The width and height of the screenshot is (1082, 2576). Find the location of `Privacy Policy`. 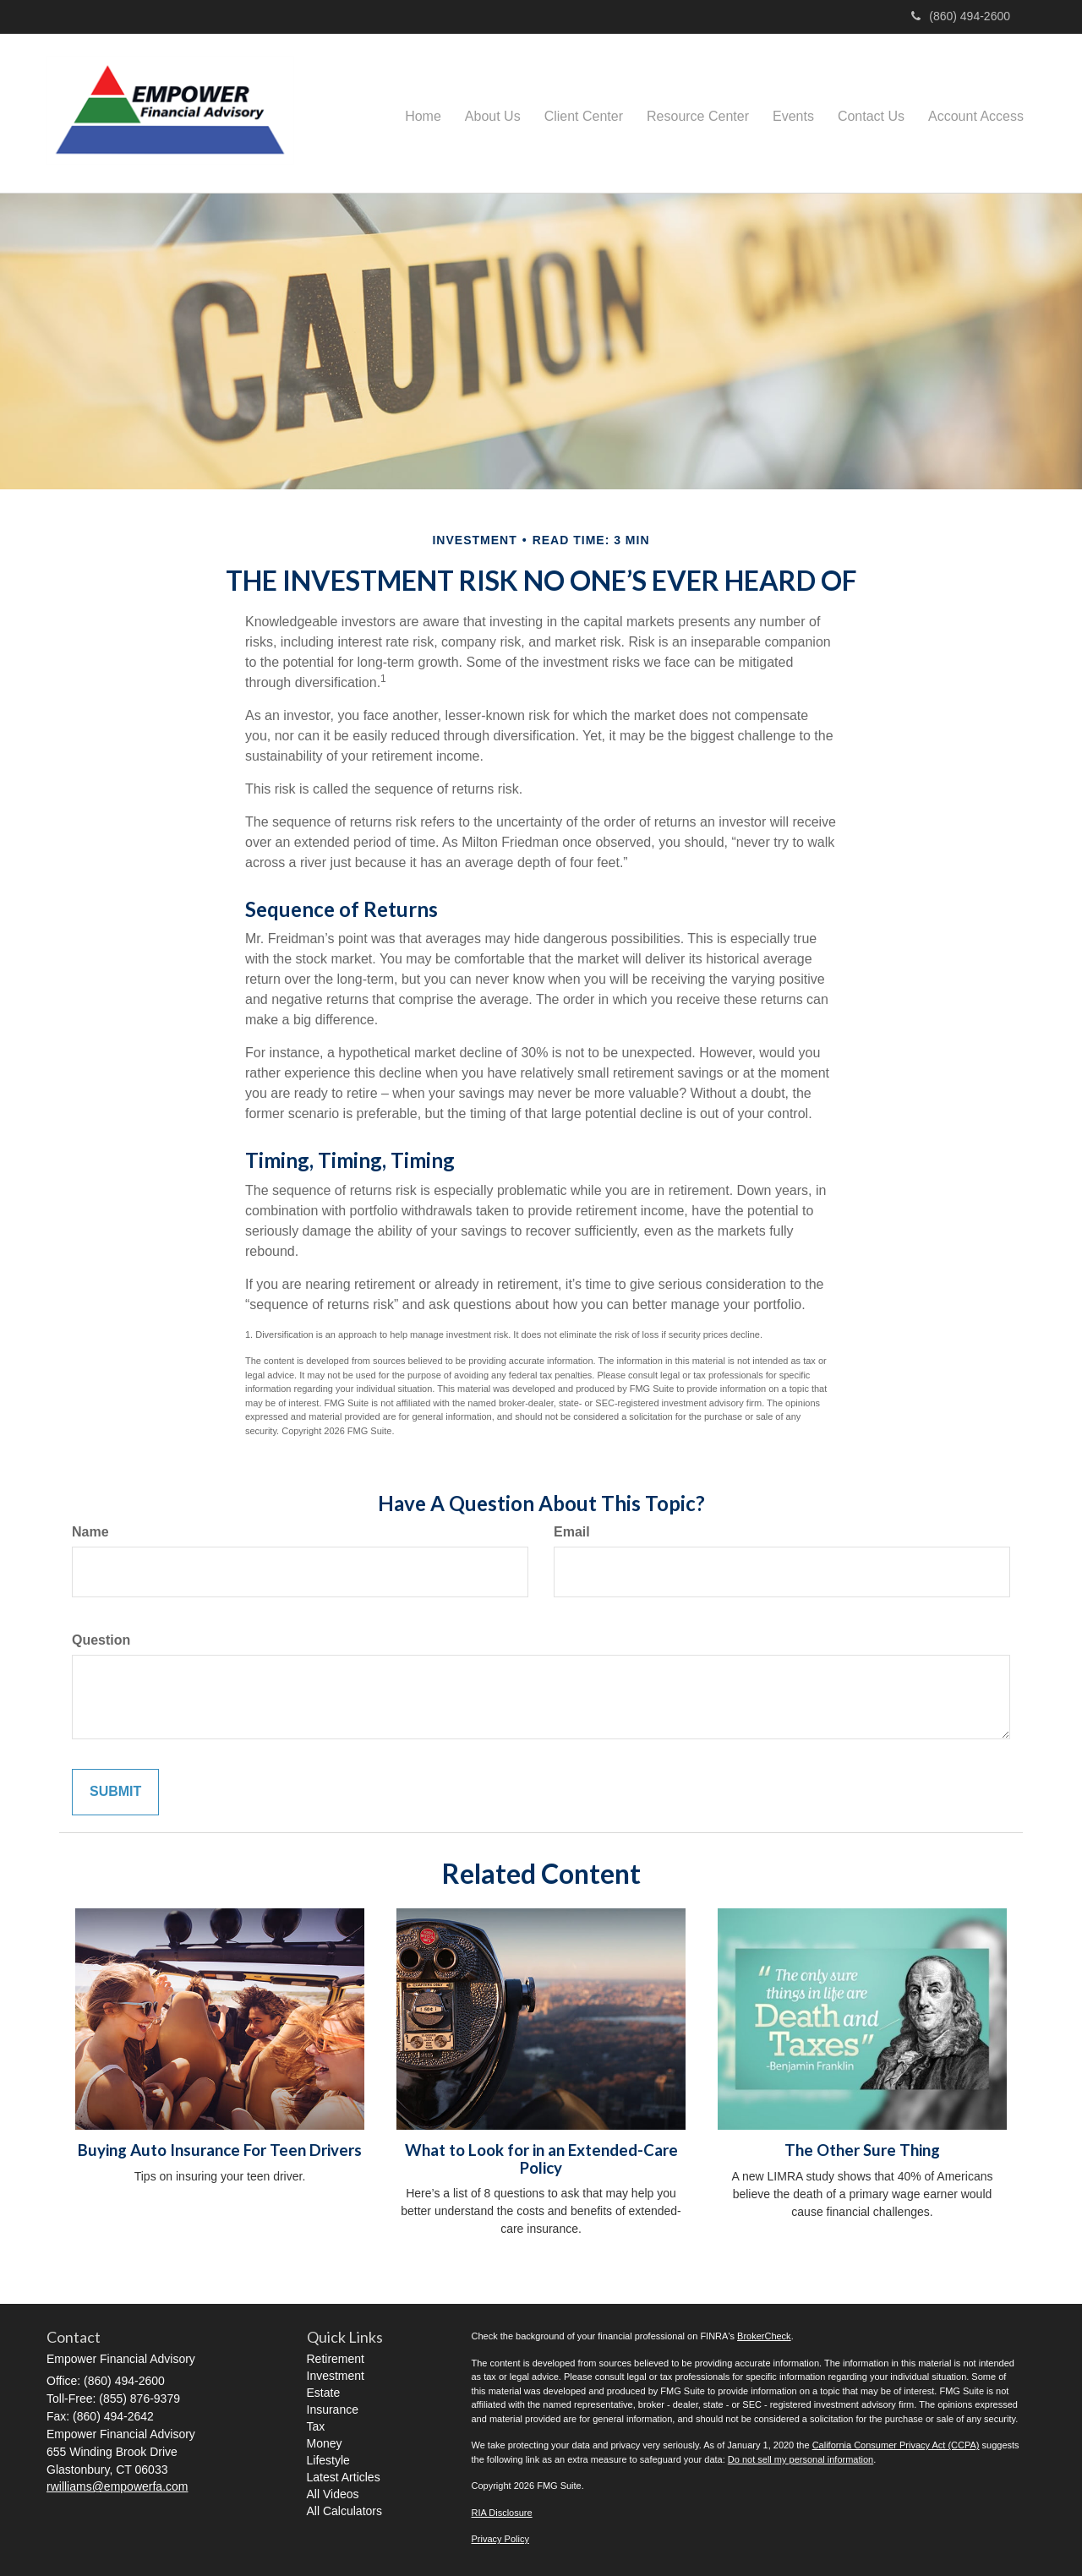

Privacy Policy is located at coordinates (500, 2539).